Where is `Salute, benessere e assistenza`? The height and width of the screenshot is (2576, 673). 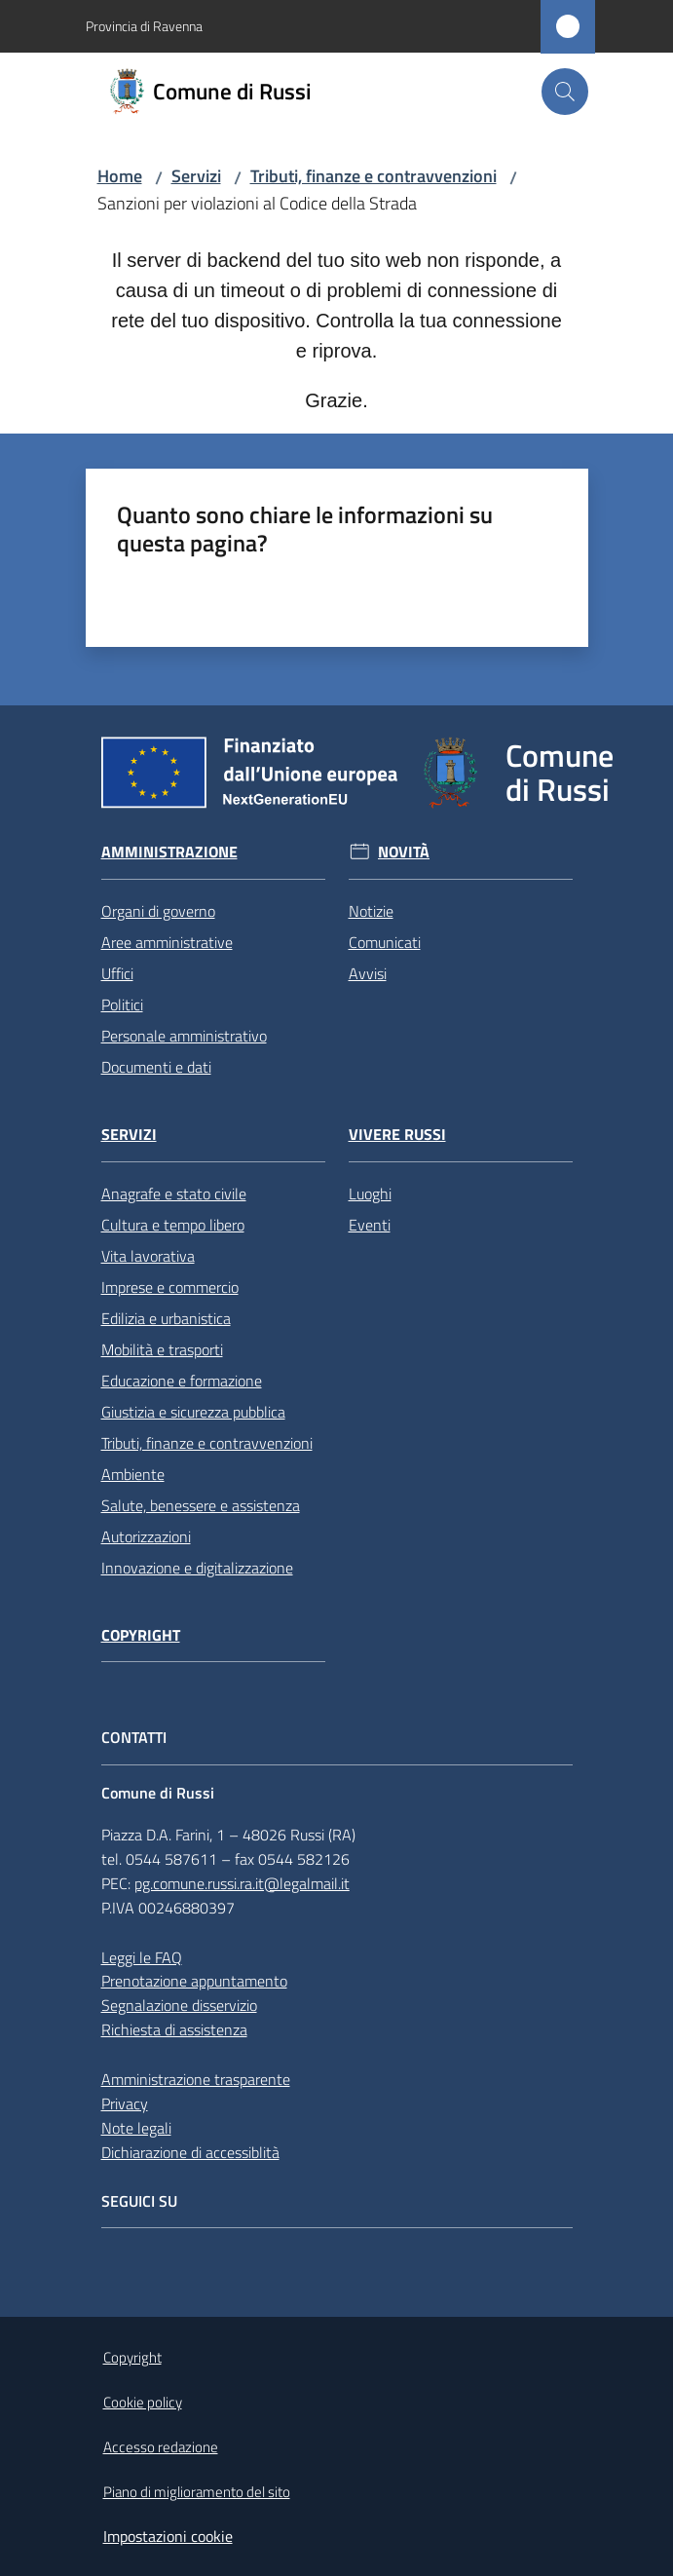
Salute, benessere e assistenza is located at coordinates (200, 1505).